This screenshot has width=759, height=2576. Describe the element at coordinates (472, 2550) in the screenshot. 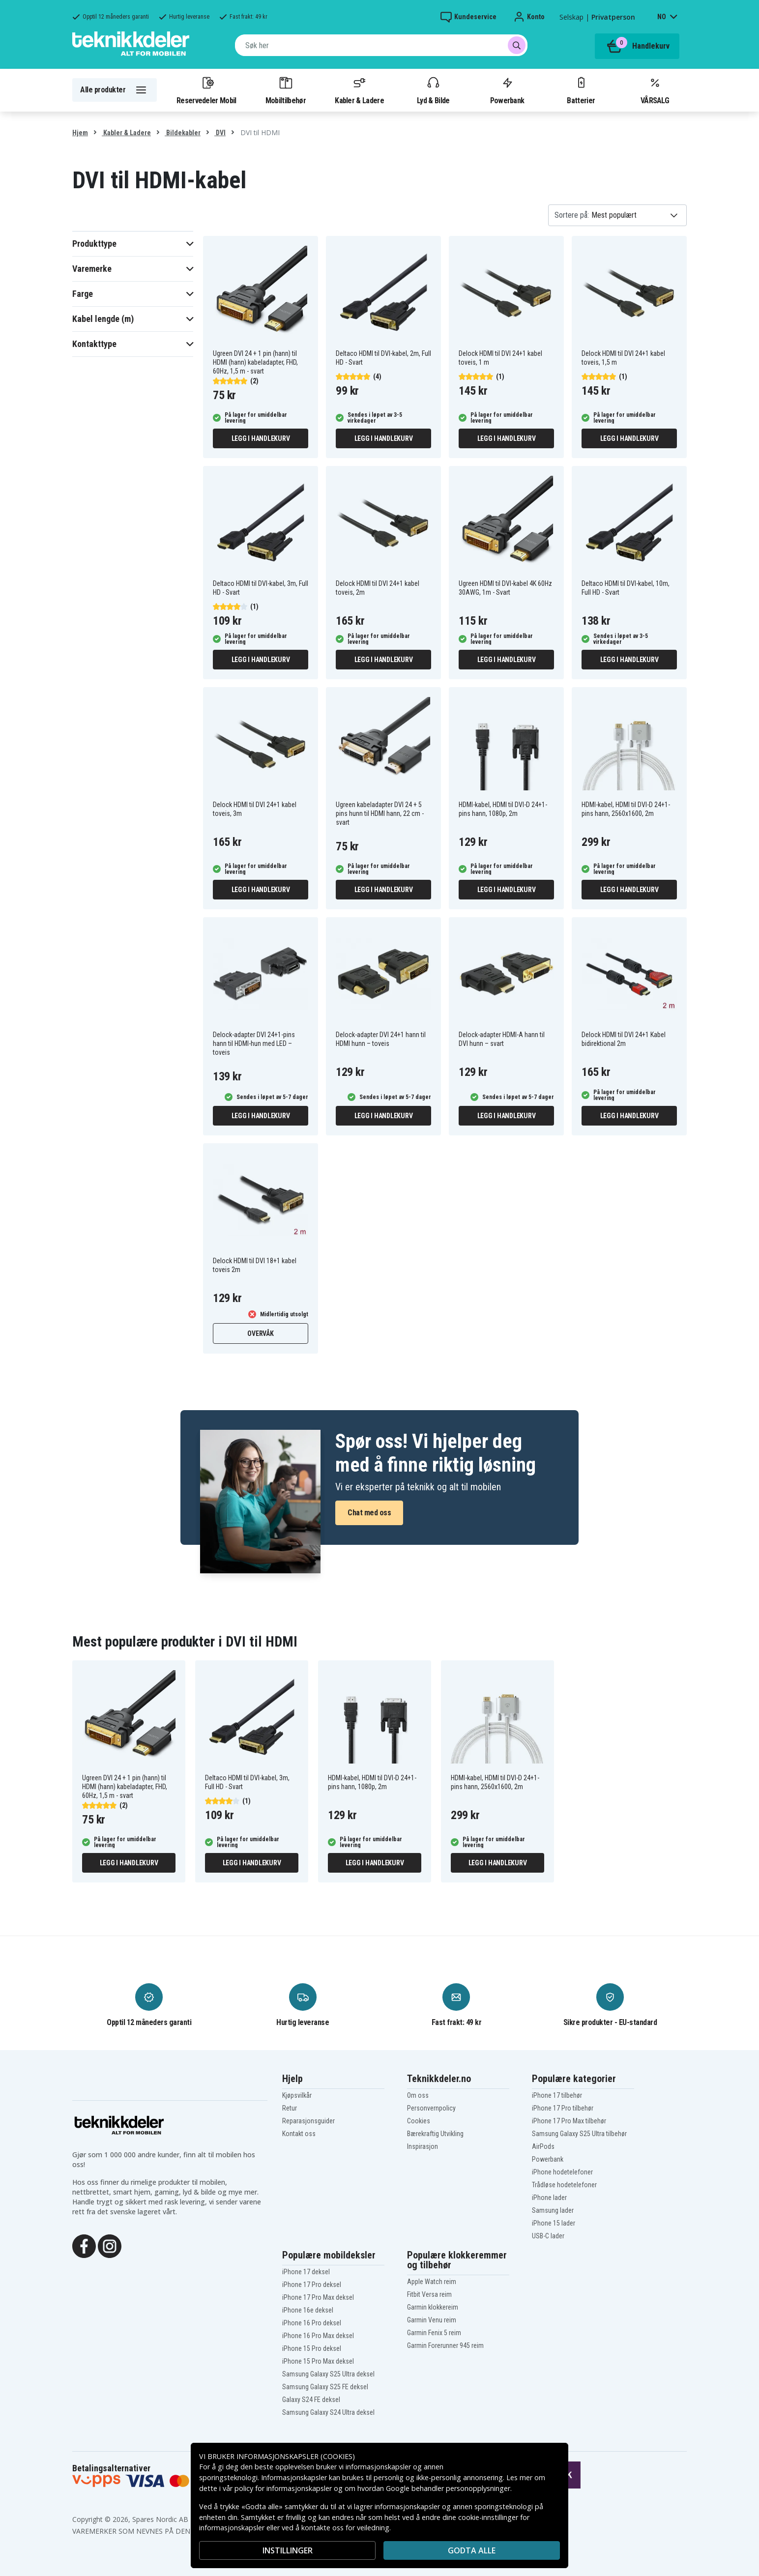

I see `Godta alle` at that location.